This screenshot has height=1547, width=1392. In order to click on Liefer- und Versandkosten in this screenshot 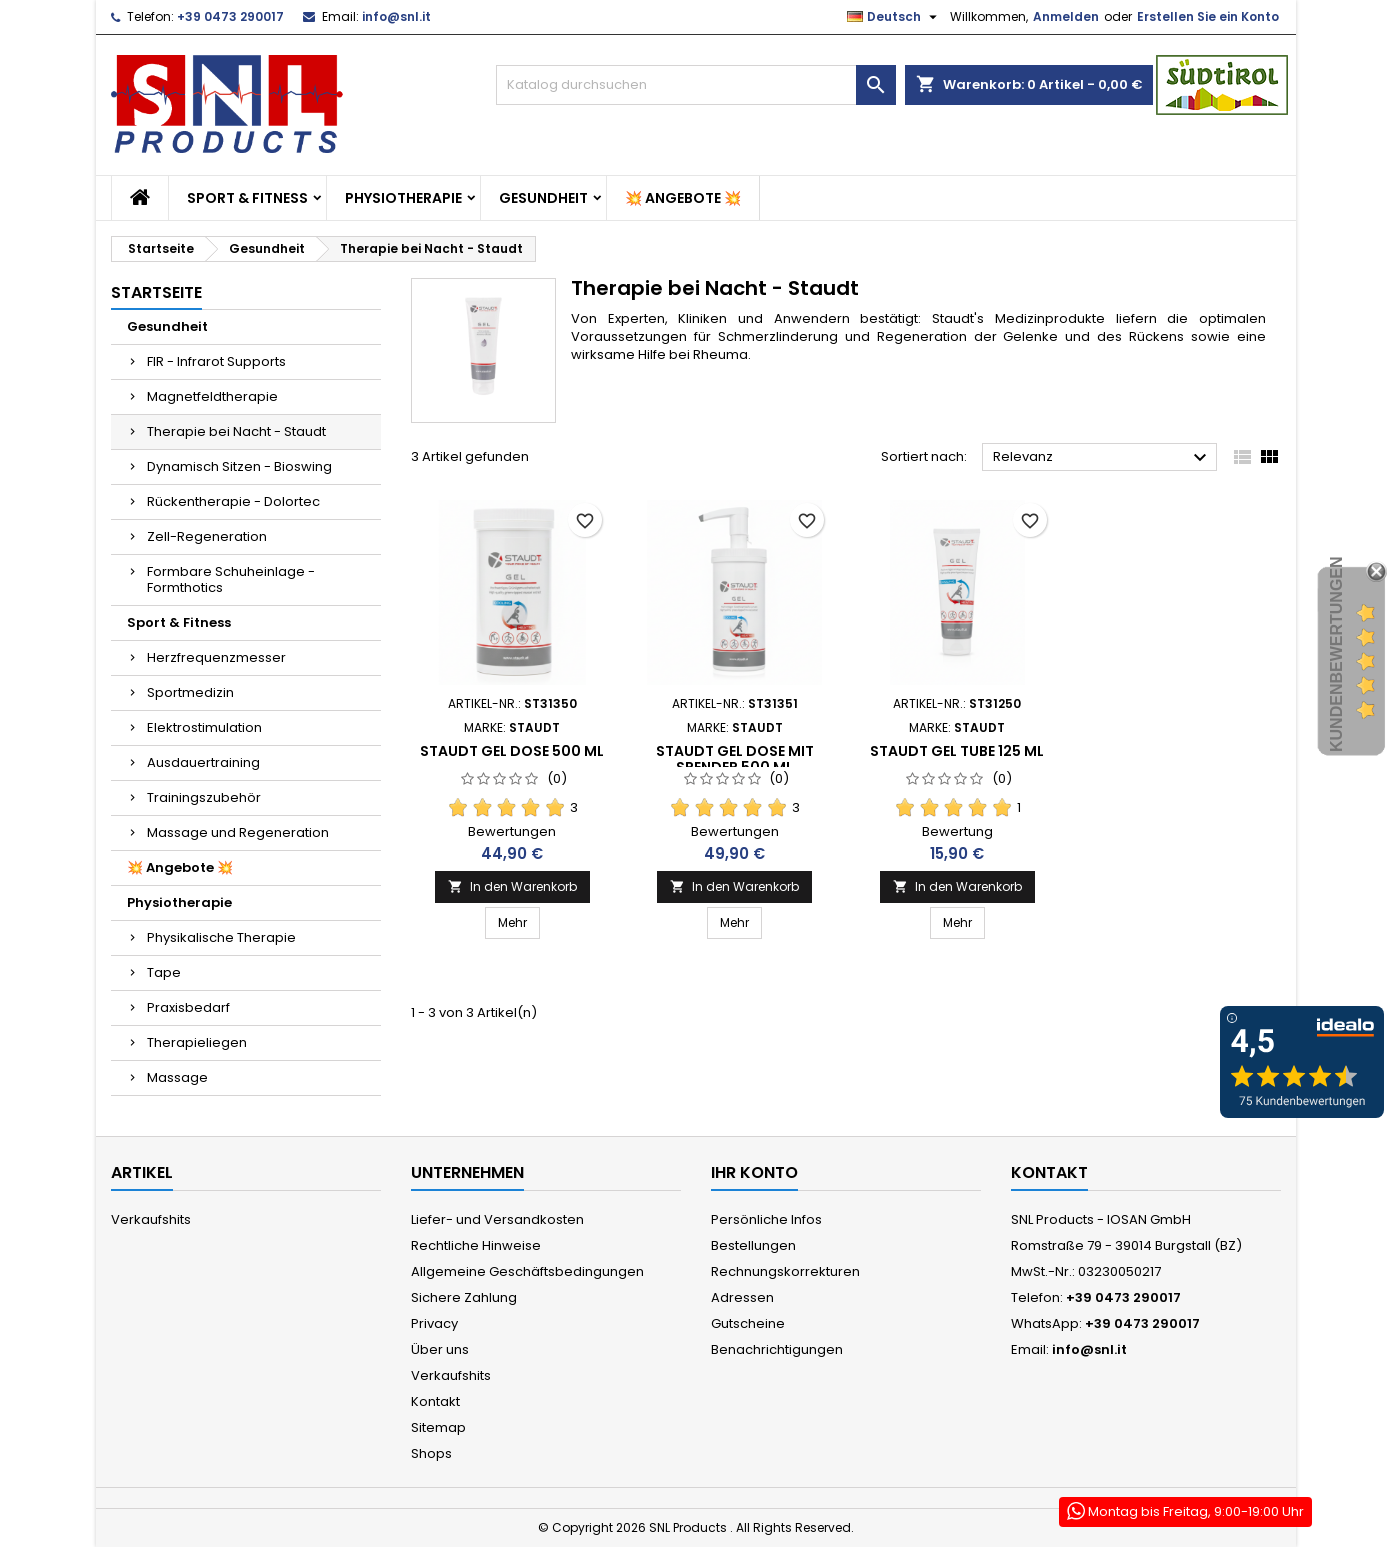, I will do `click(497, 1219)`.